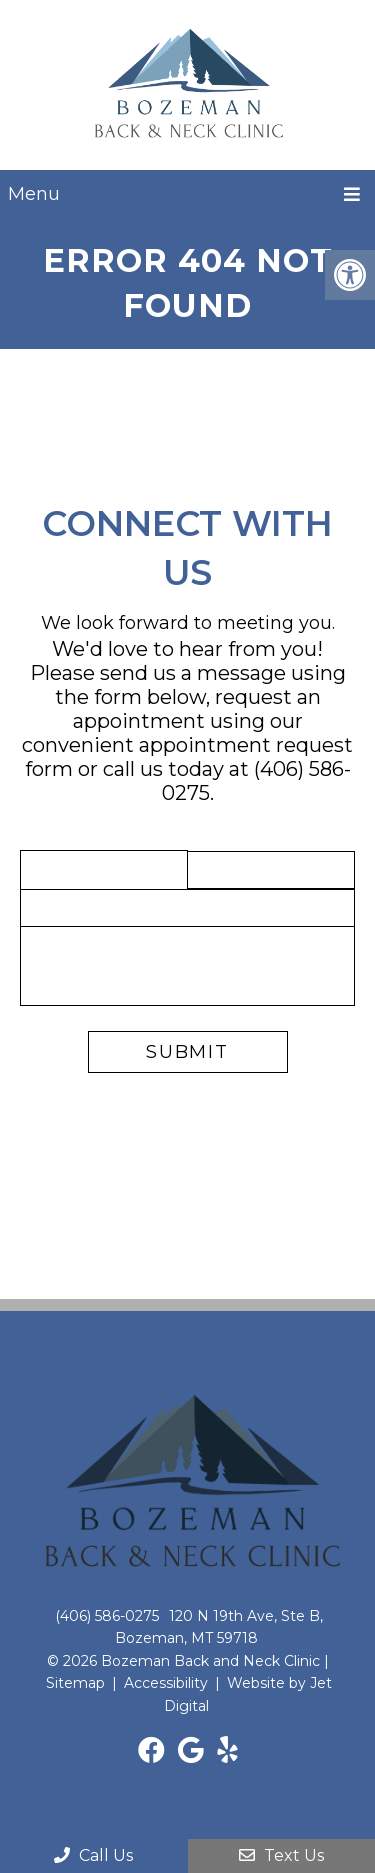 This screenshot has height=1873, width=375. Describe the element at coordinates (219, 1627) in the screenshot. I see `120 N 19th Ave, Ste B, Bozeman, MT 59718` at that location.